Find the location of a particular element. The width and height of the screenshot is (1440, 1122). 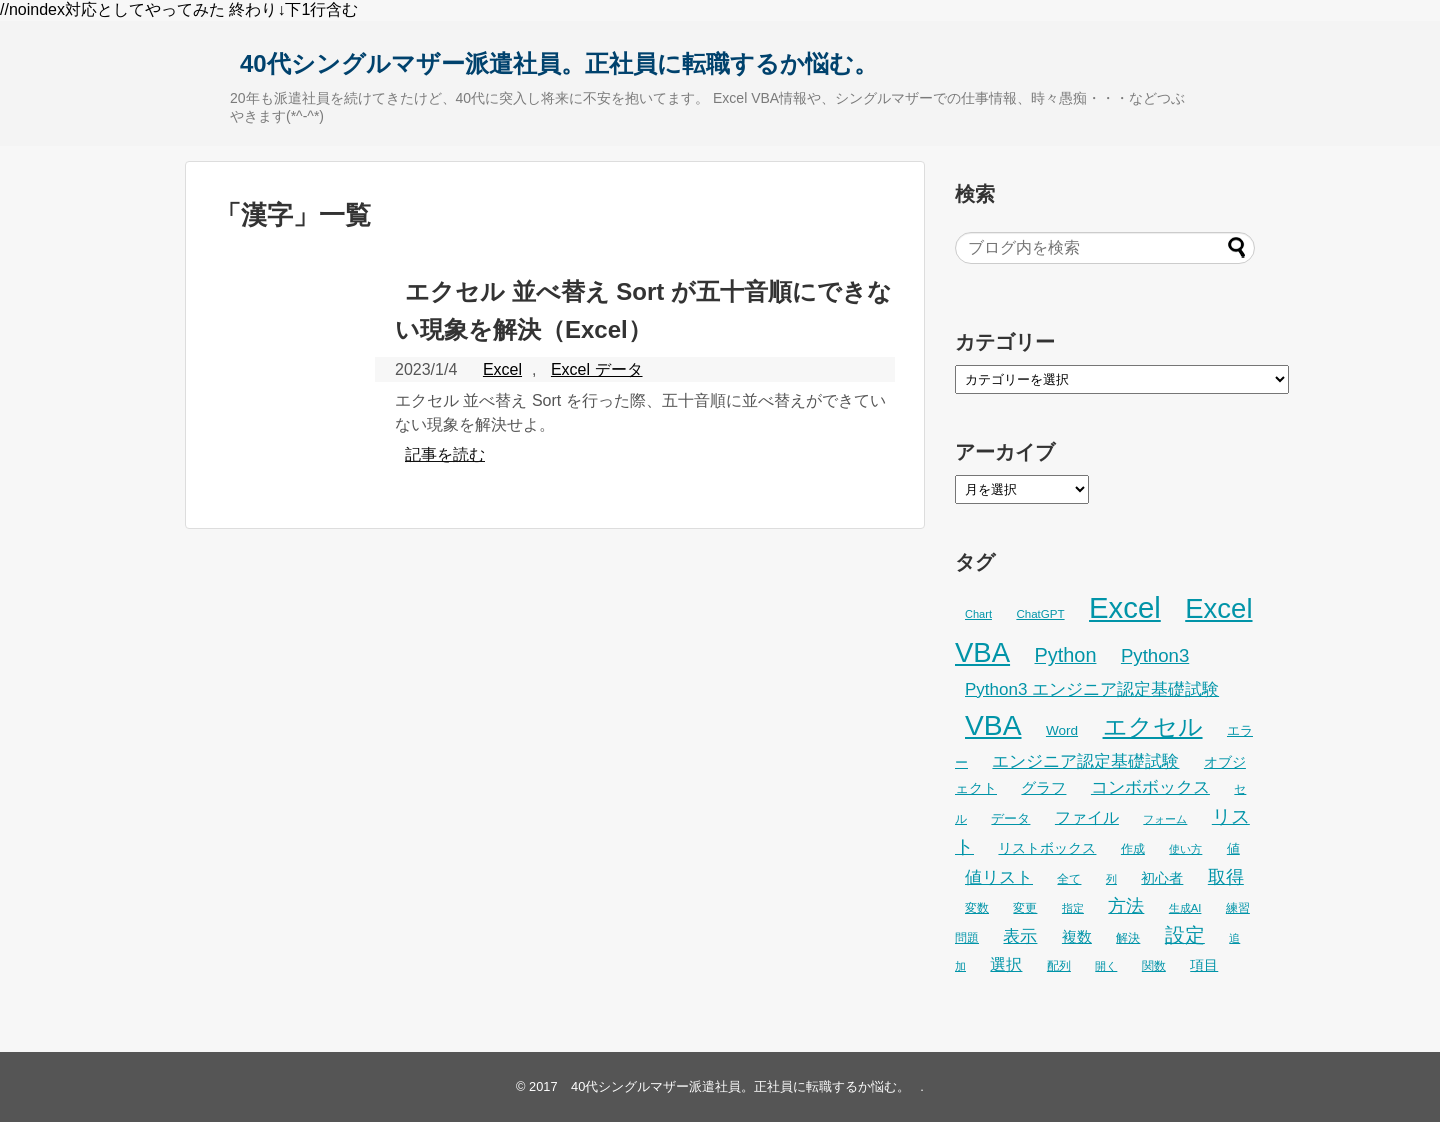

グラフ [グラフ (41個の項目)] is located at coordinates (1043, 787).